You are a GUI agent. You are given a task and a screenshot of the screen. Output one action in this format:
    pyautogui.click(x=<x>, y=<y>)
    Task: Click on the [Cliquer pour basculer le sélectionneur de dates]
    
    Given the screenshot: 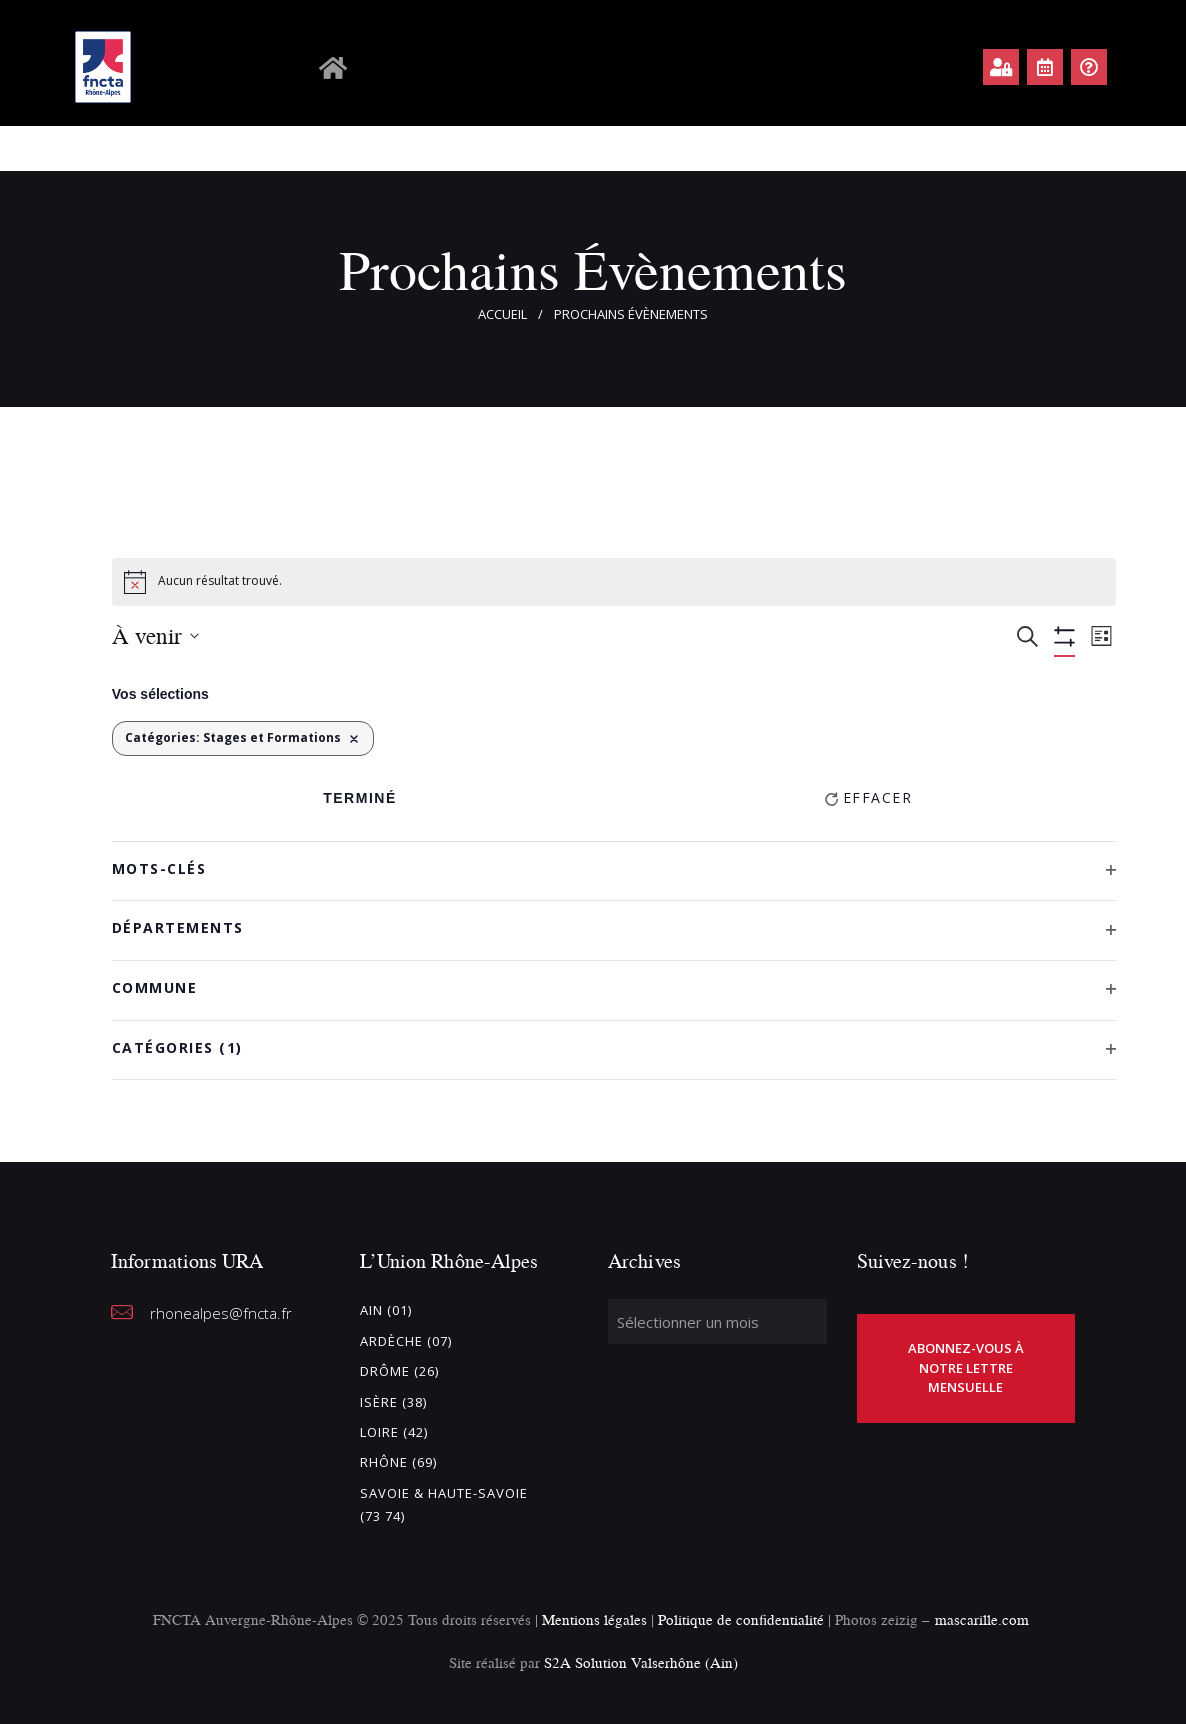 What is the action you would take?
    pyautogui.click(x=155, y=636)
    